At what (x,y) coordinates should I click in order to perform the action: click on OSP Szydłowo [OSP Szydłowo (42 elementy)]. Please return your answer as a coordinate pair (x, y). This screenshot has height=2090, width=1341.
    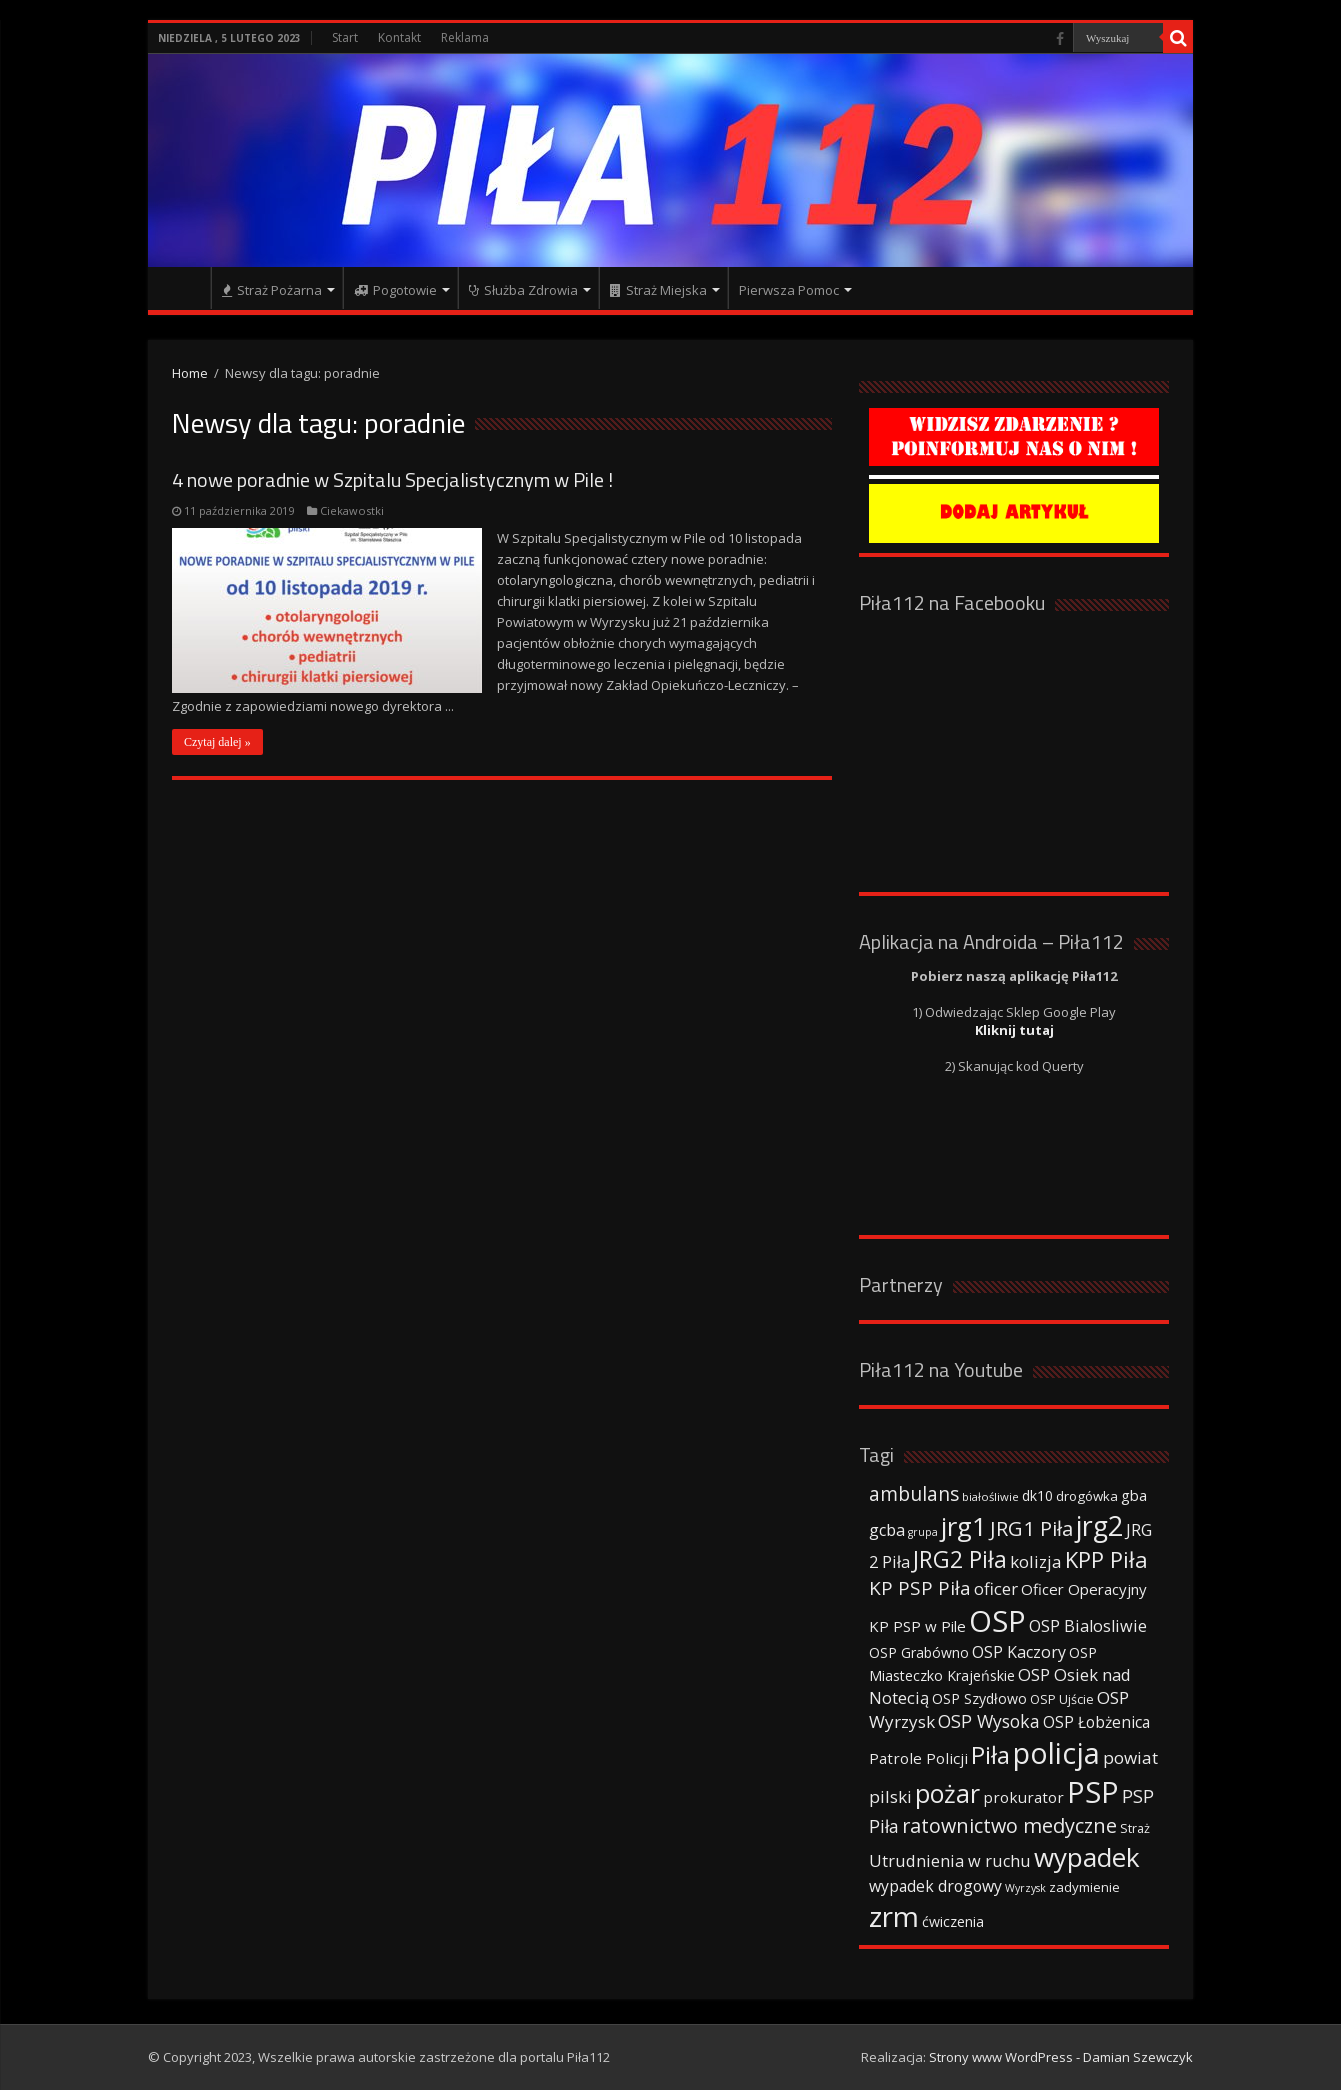
    Looking at the image, I should click on (979, 1698).